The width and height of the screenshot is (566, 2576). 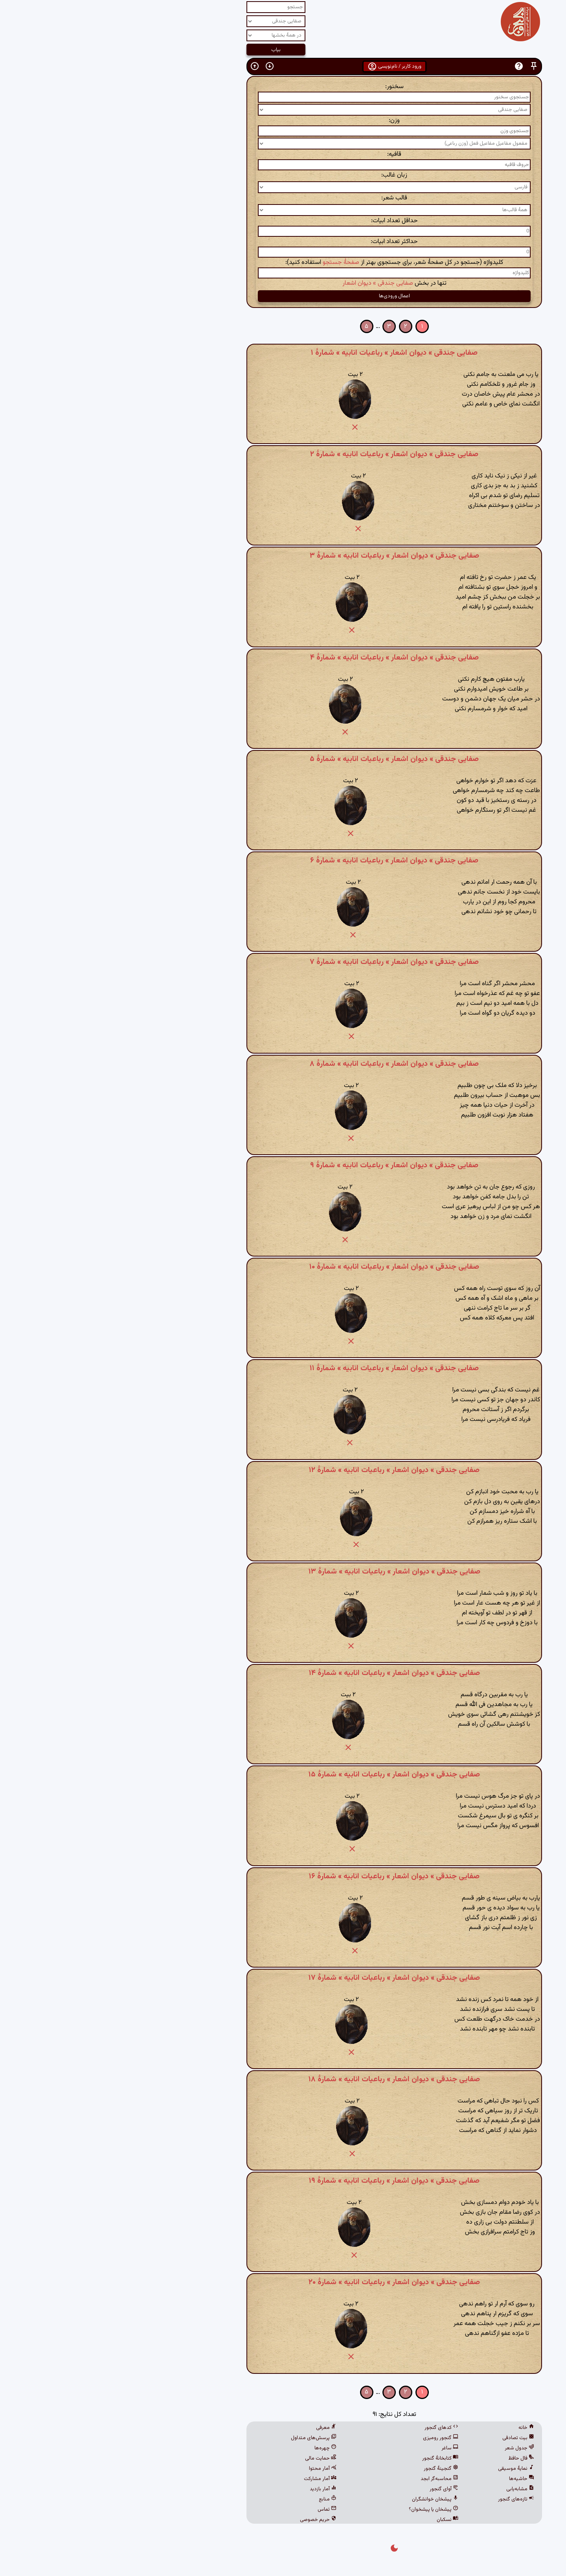 I want to click on حاشیه‌ها, so click(x=410, y=2479).